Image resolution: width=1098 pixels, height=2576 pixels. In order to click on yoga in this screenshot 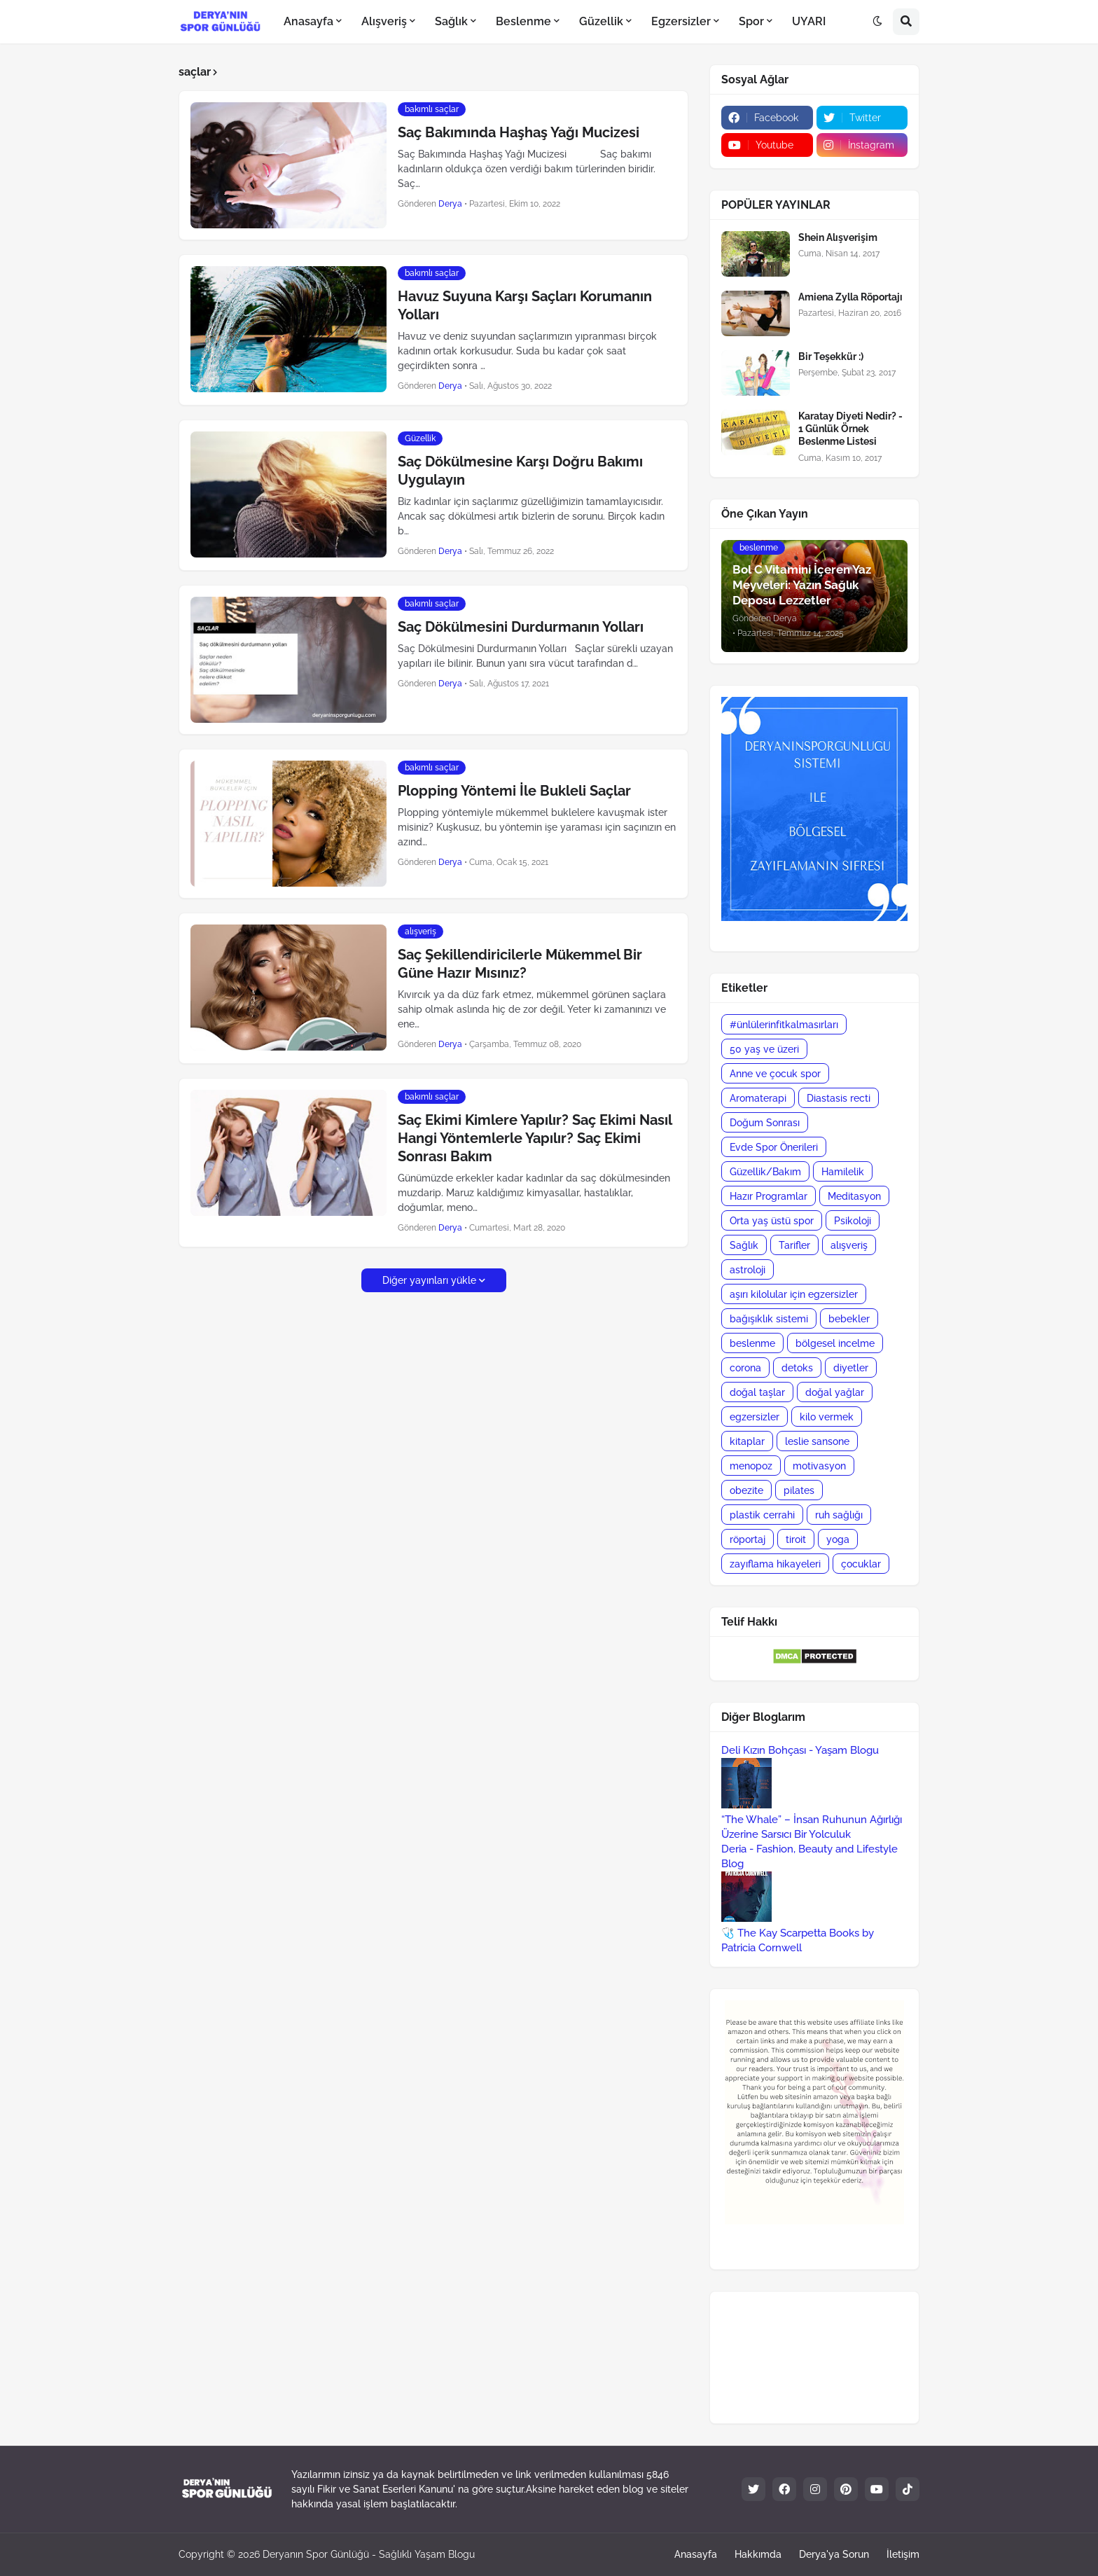, I will do `click(837, 1539)`.